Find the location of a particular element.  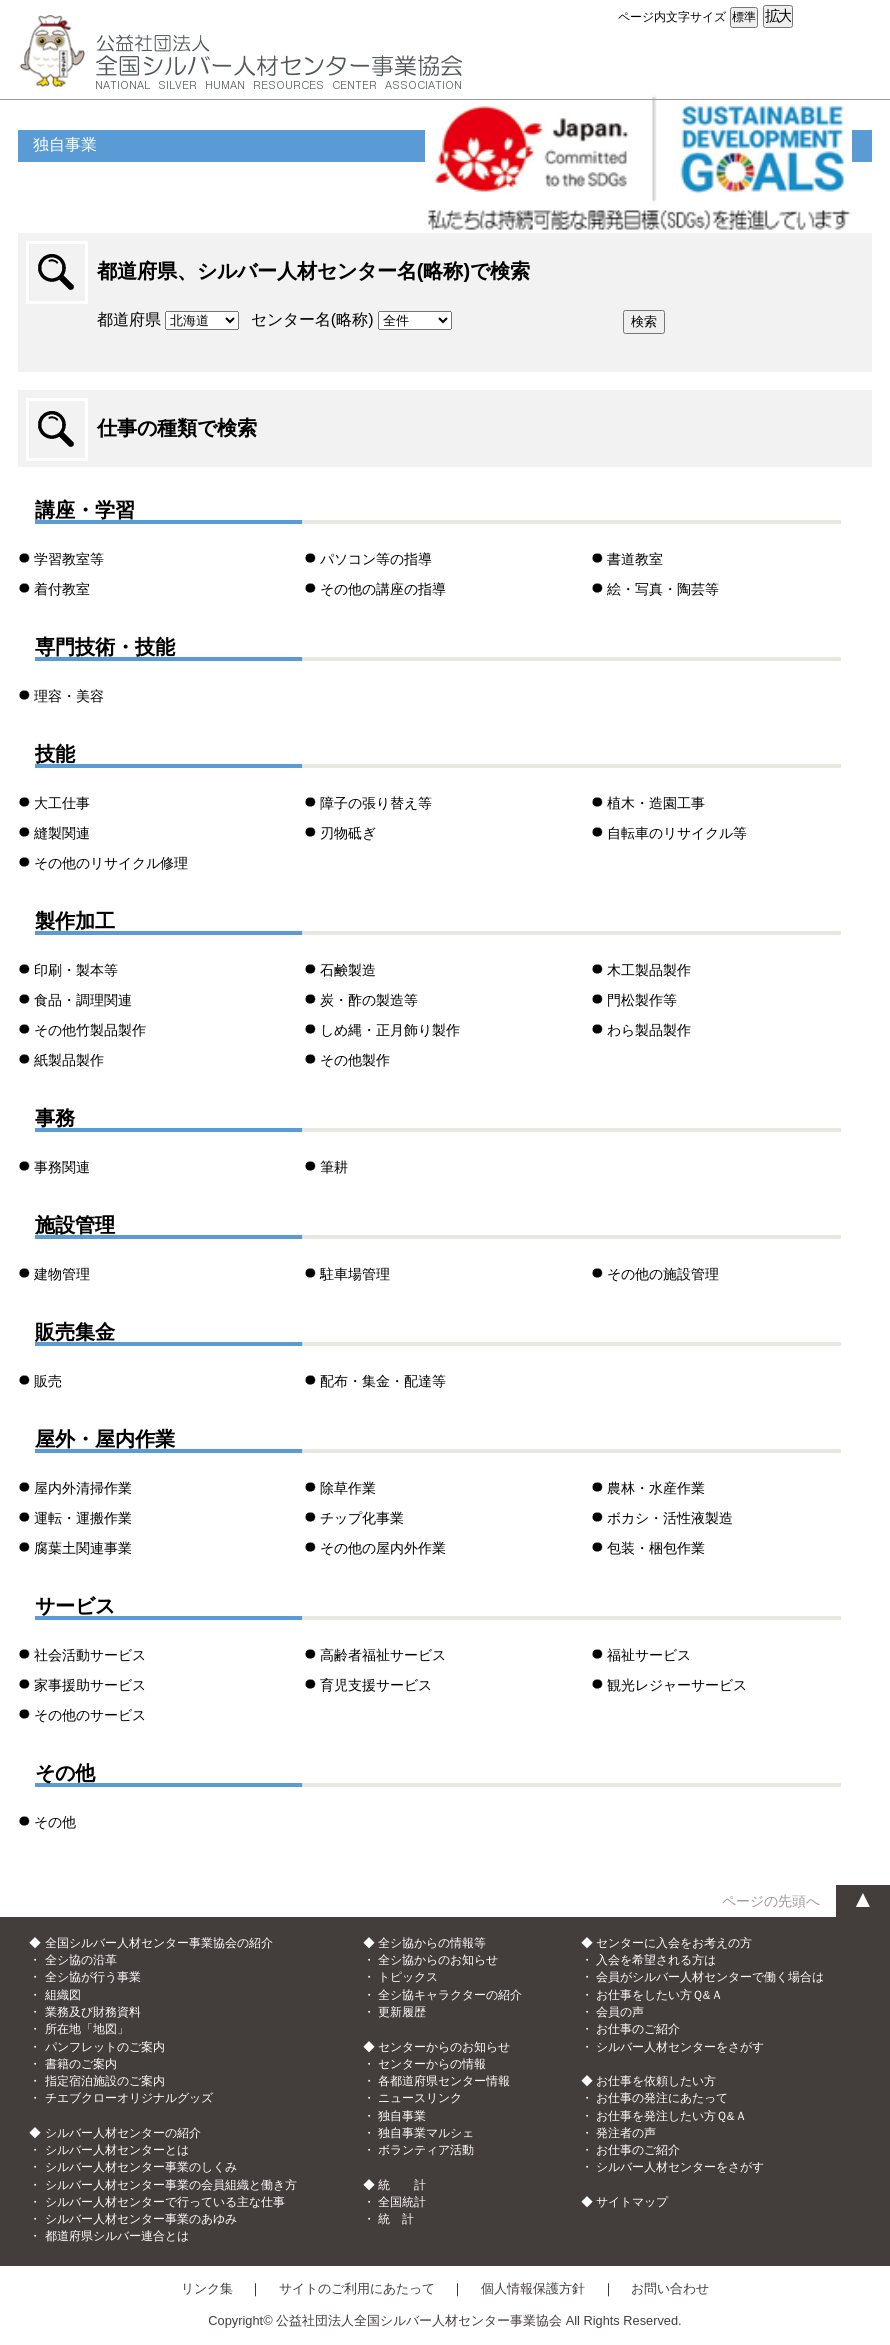

食品・調理関連 is located at coordinates (83, 1000).